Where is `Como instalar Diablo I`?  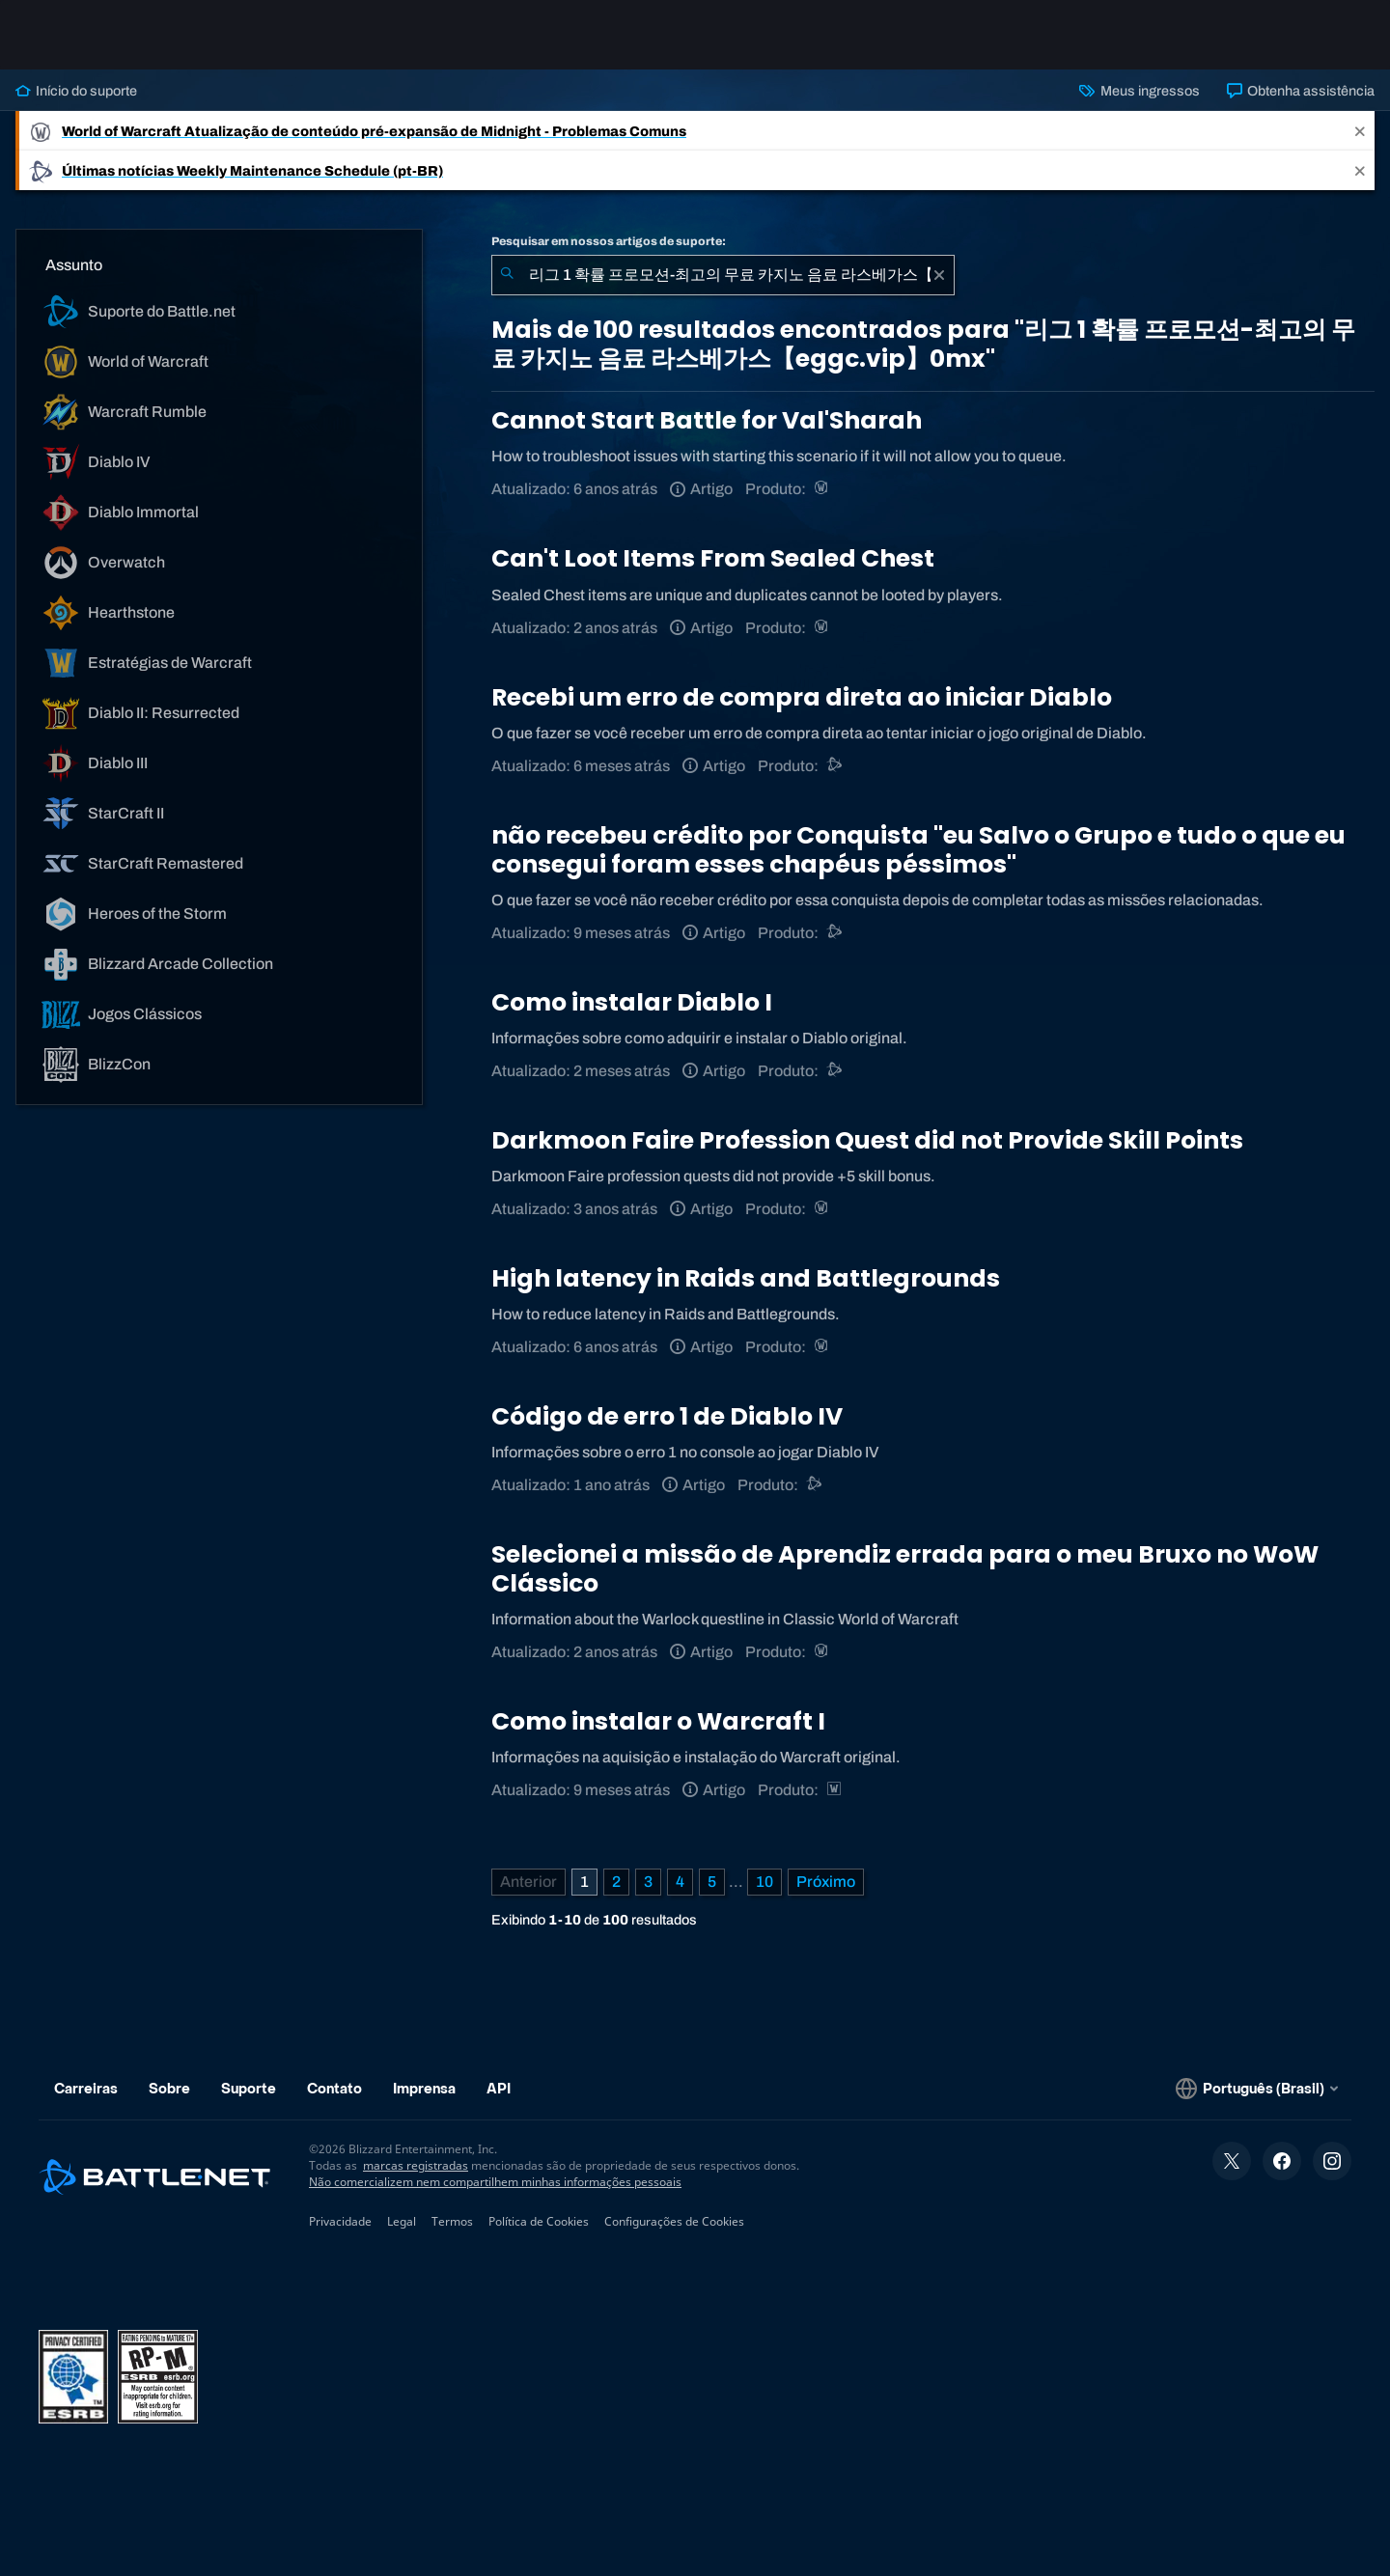
Como instalar Diablo I is located at coordinates (631, 1002).